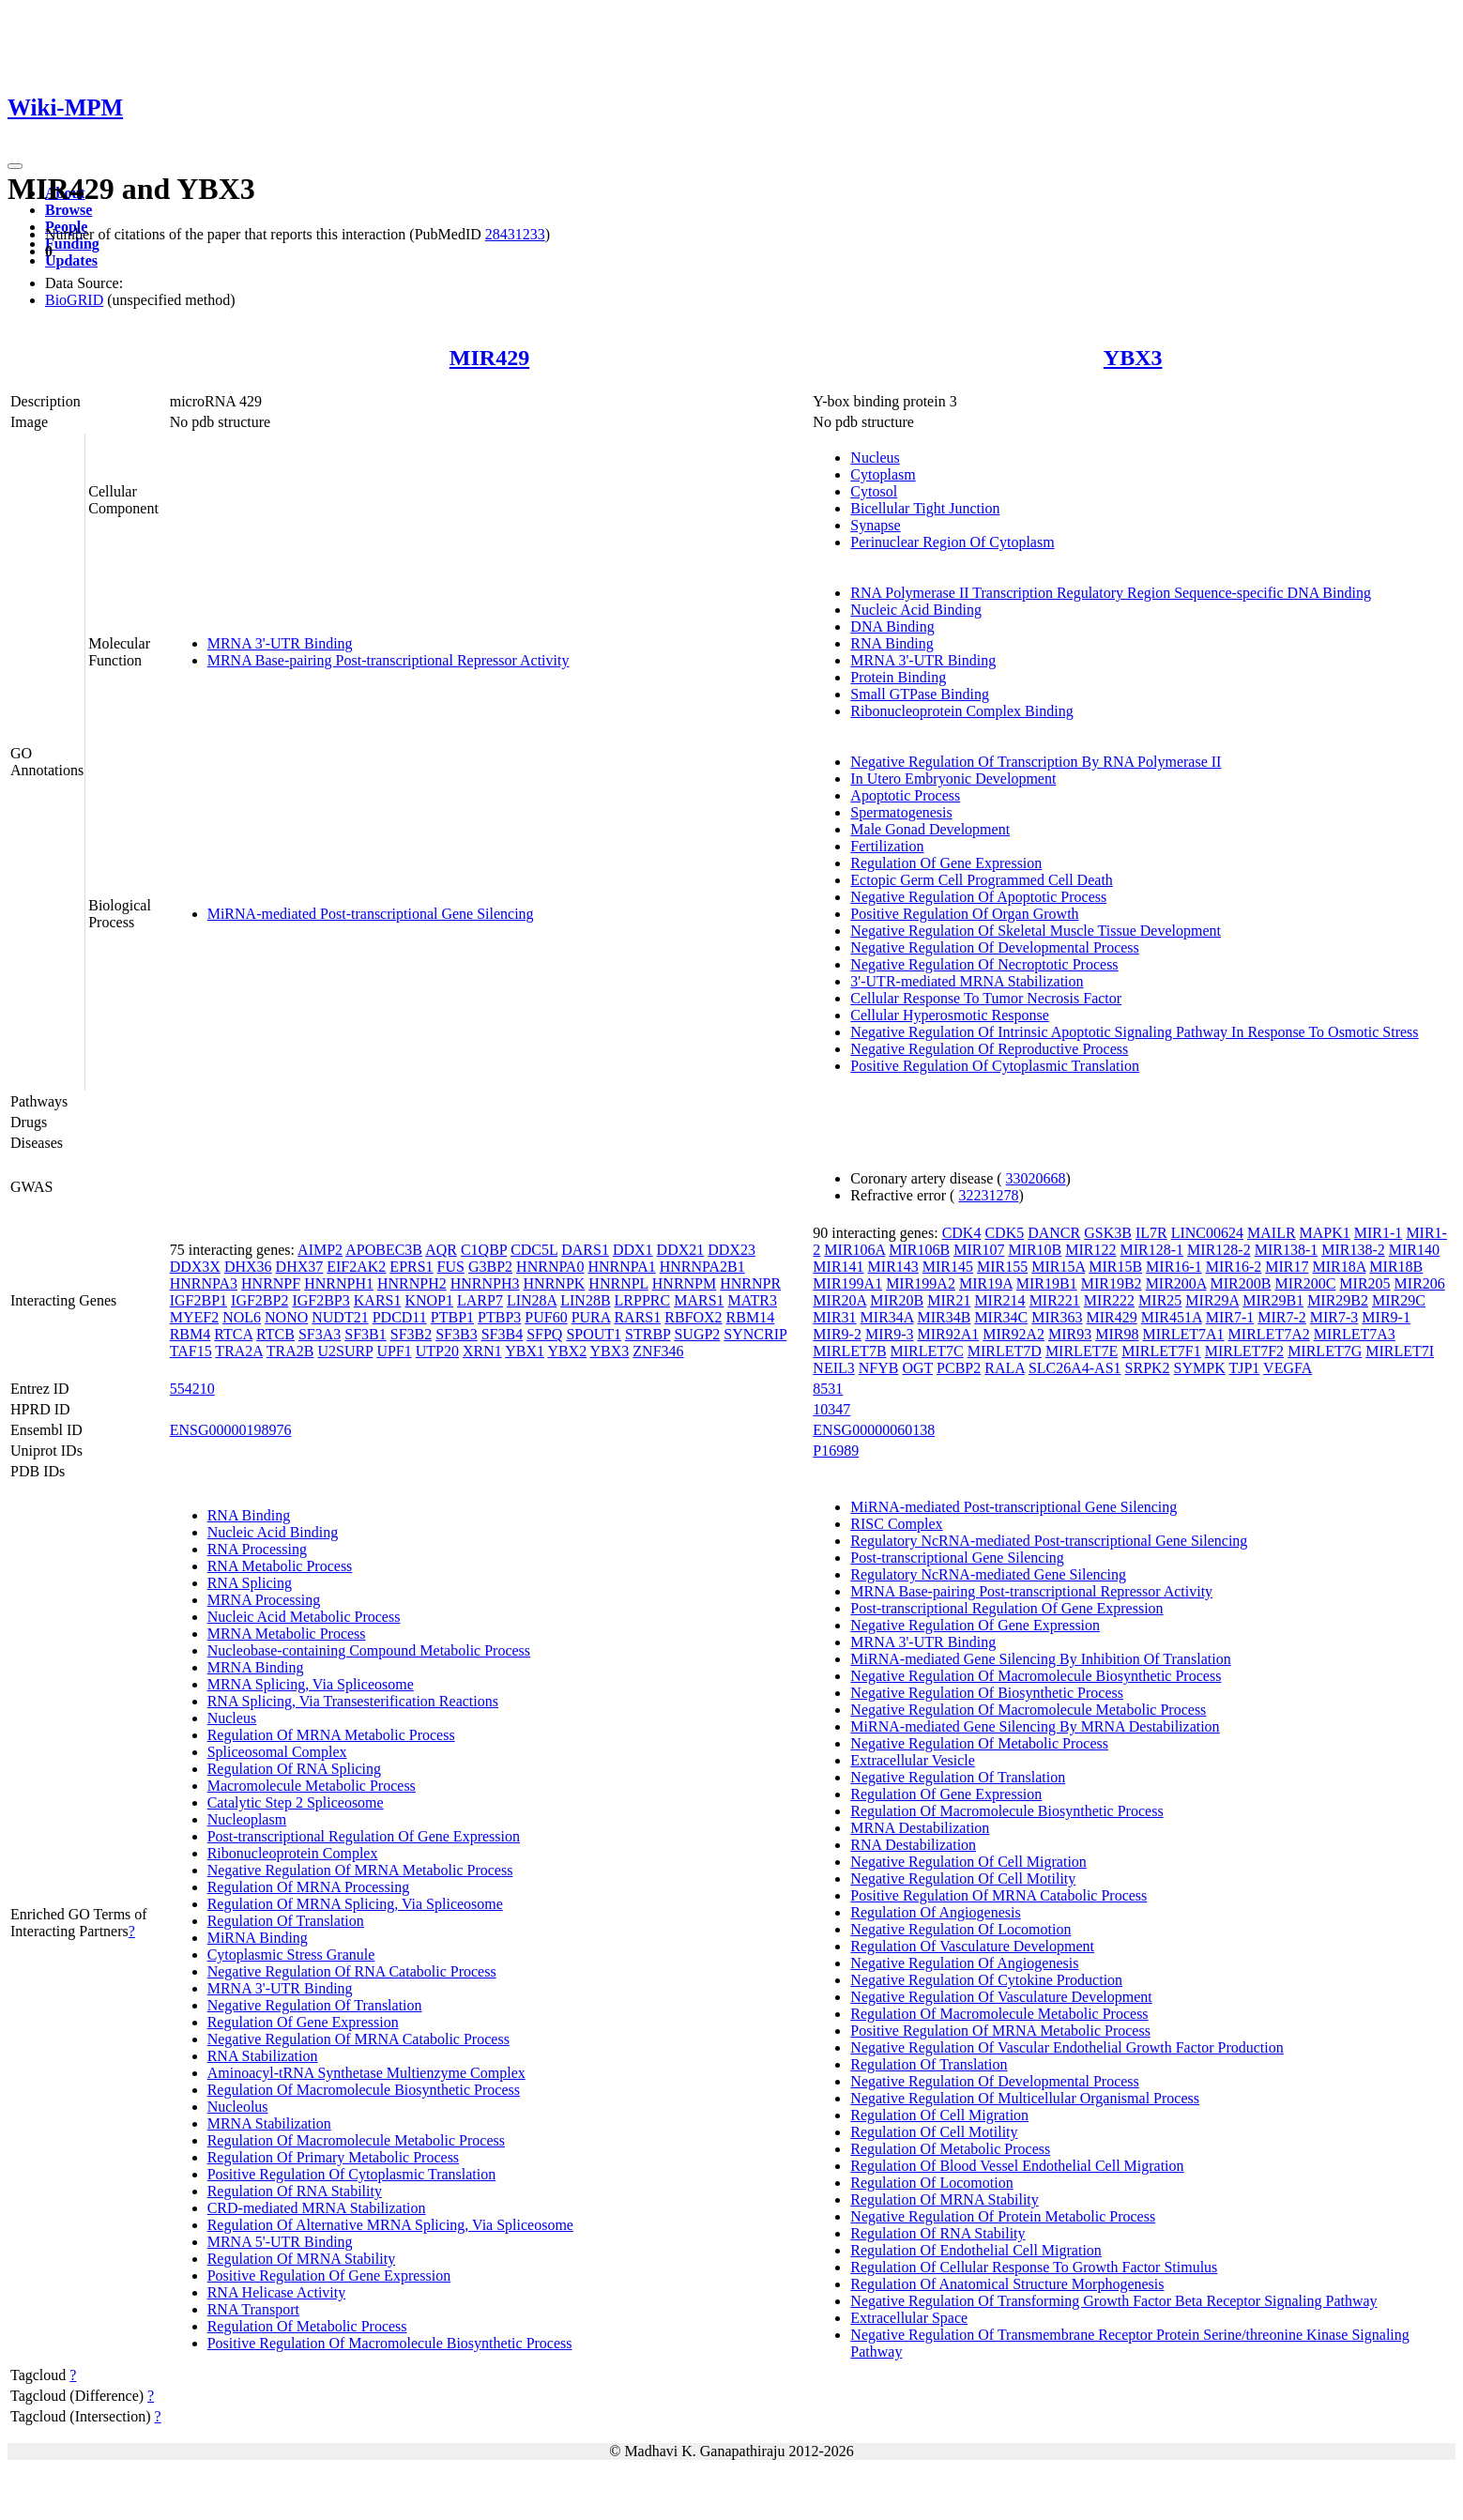 Image resolution: width=1463 pixels, height=2520 pixels. I want to click on RNA Helicase Activity, so click(276, 2292).